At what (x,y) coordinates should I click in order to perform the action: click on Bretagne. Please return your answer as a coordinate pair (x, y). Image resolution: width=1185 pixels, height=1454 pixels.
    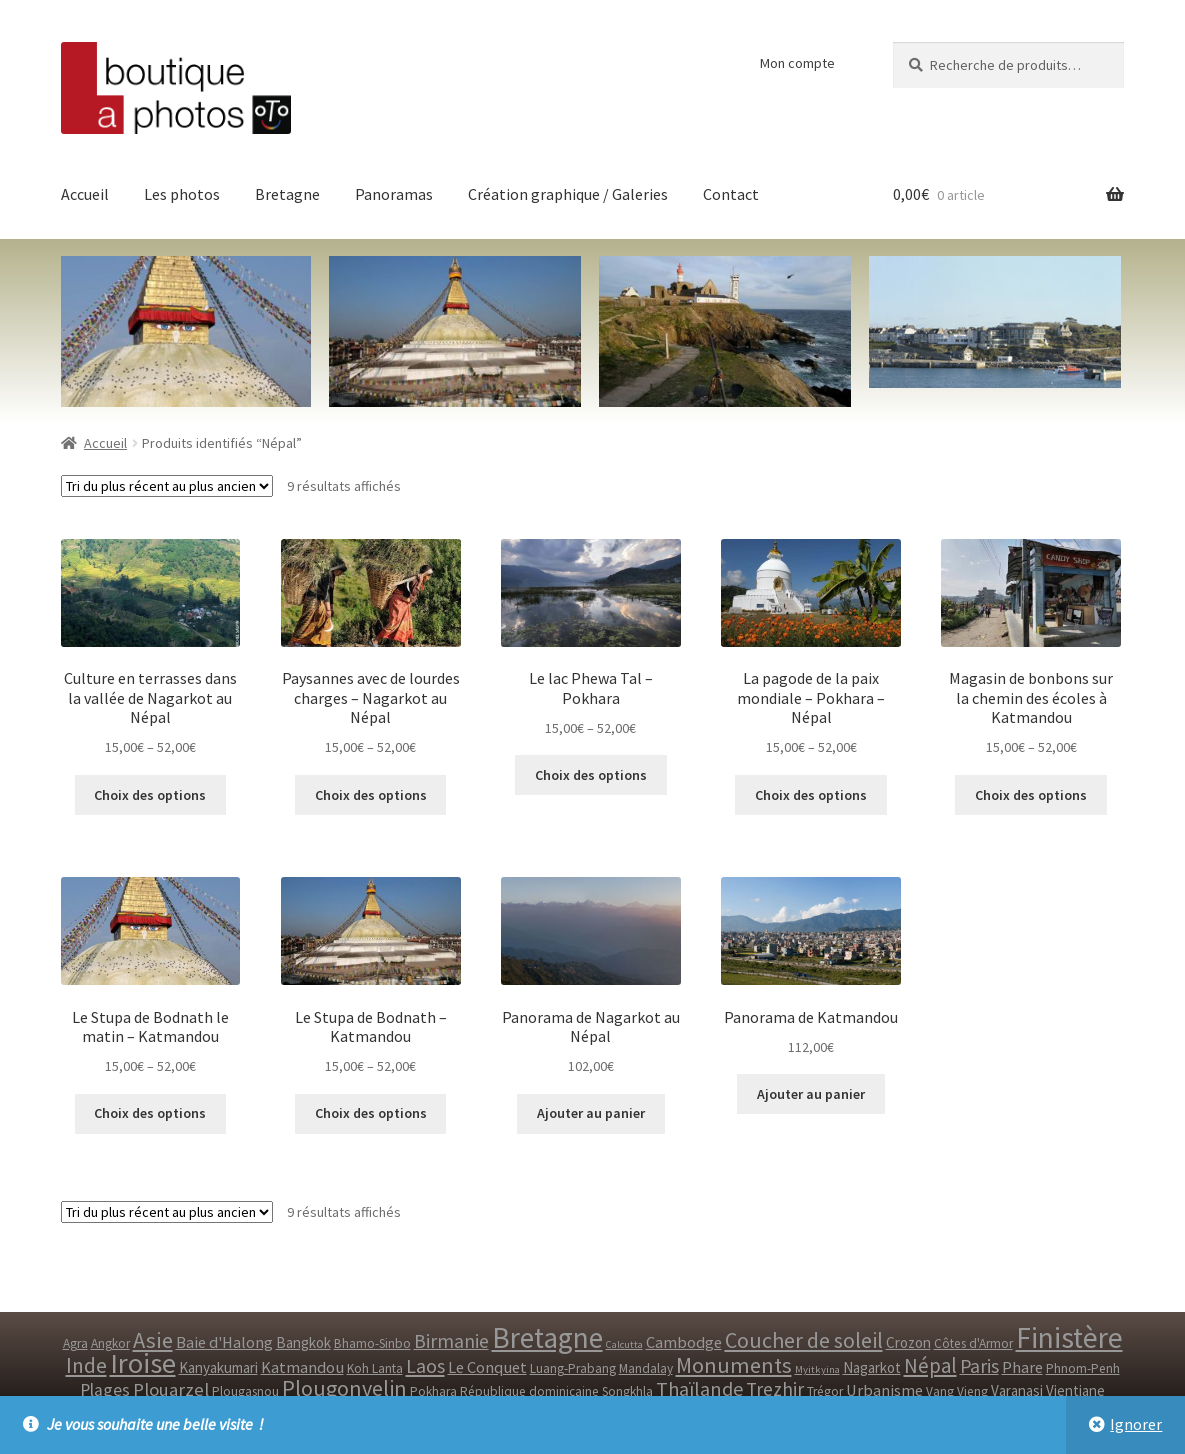
    Looking at the image, I should click on (287, 194).